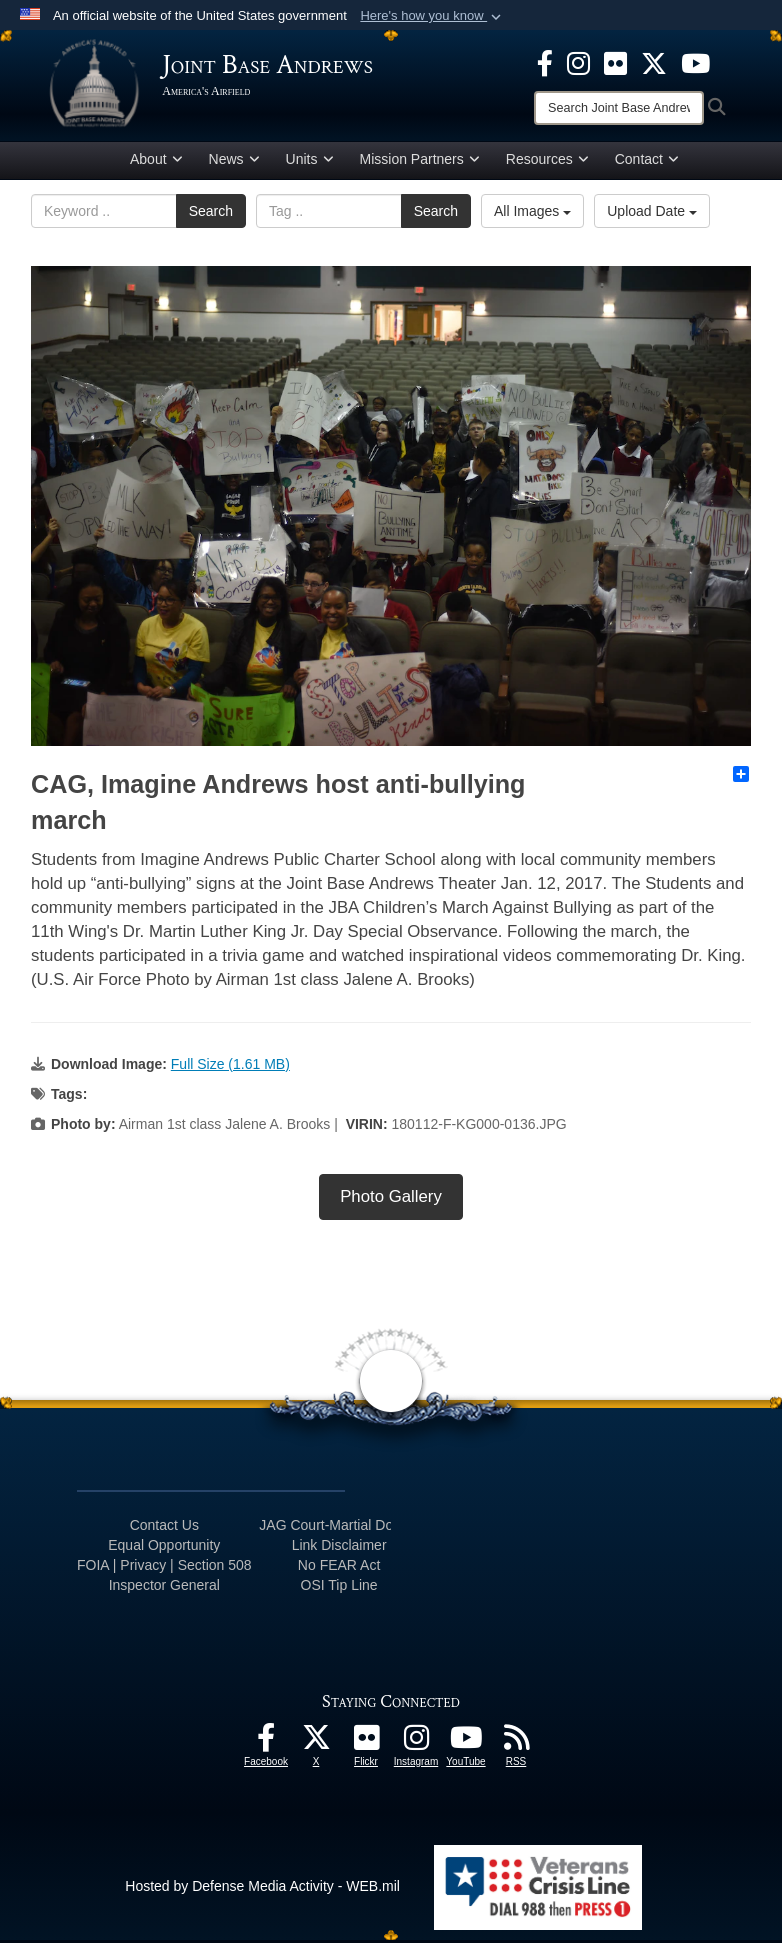 The width and height of the screenshot is (782, 1943). I want to click on [RSS Feeds icon opens in a new window], so click(516, 1746).